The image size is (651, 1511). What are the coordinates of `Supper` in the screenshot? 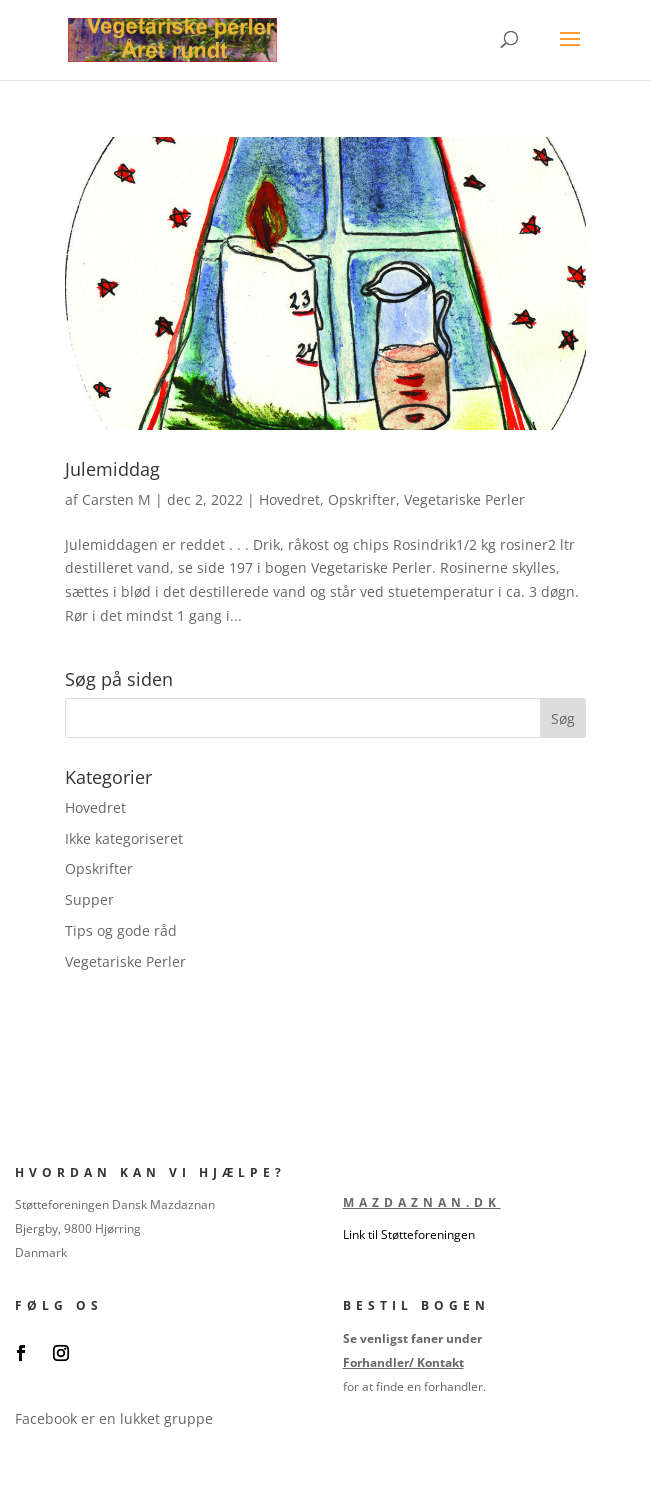 It's located at (89, 899).